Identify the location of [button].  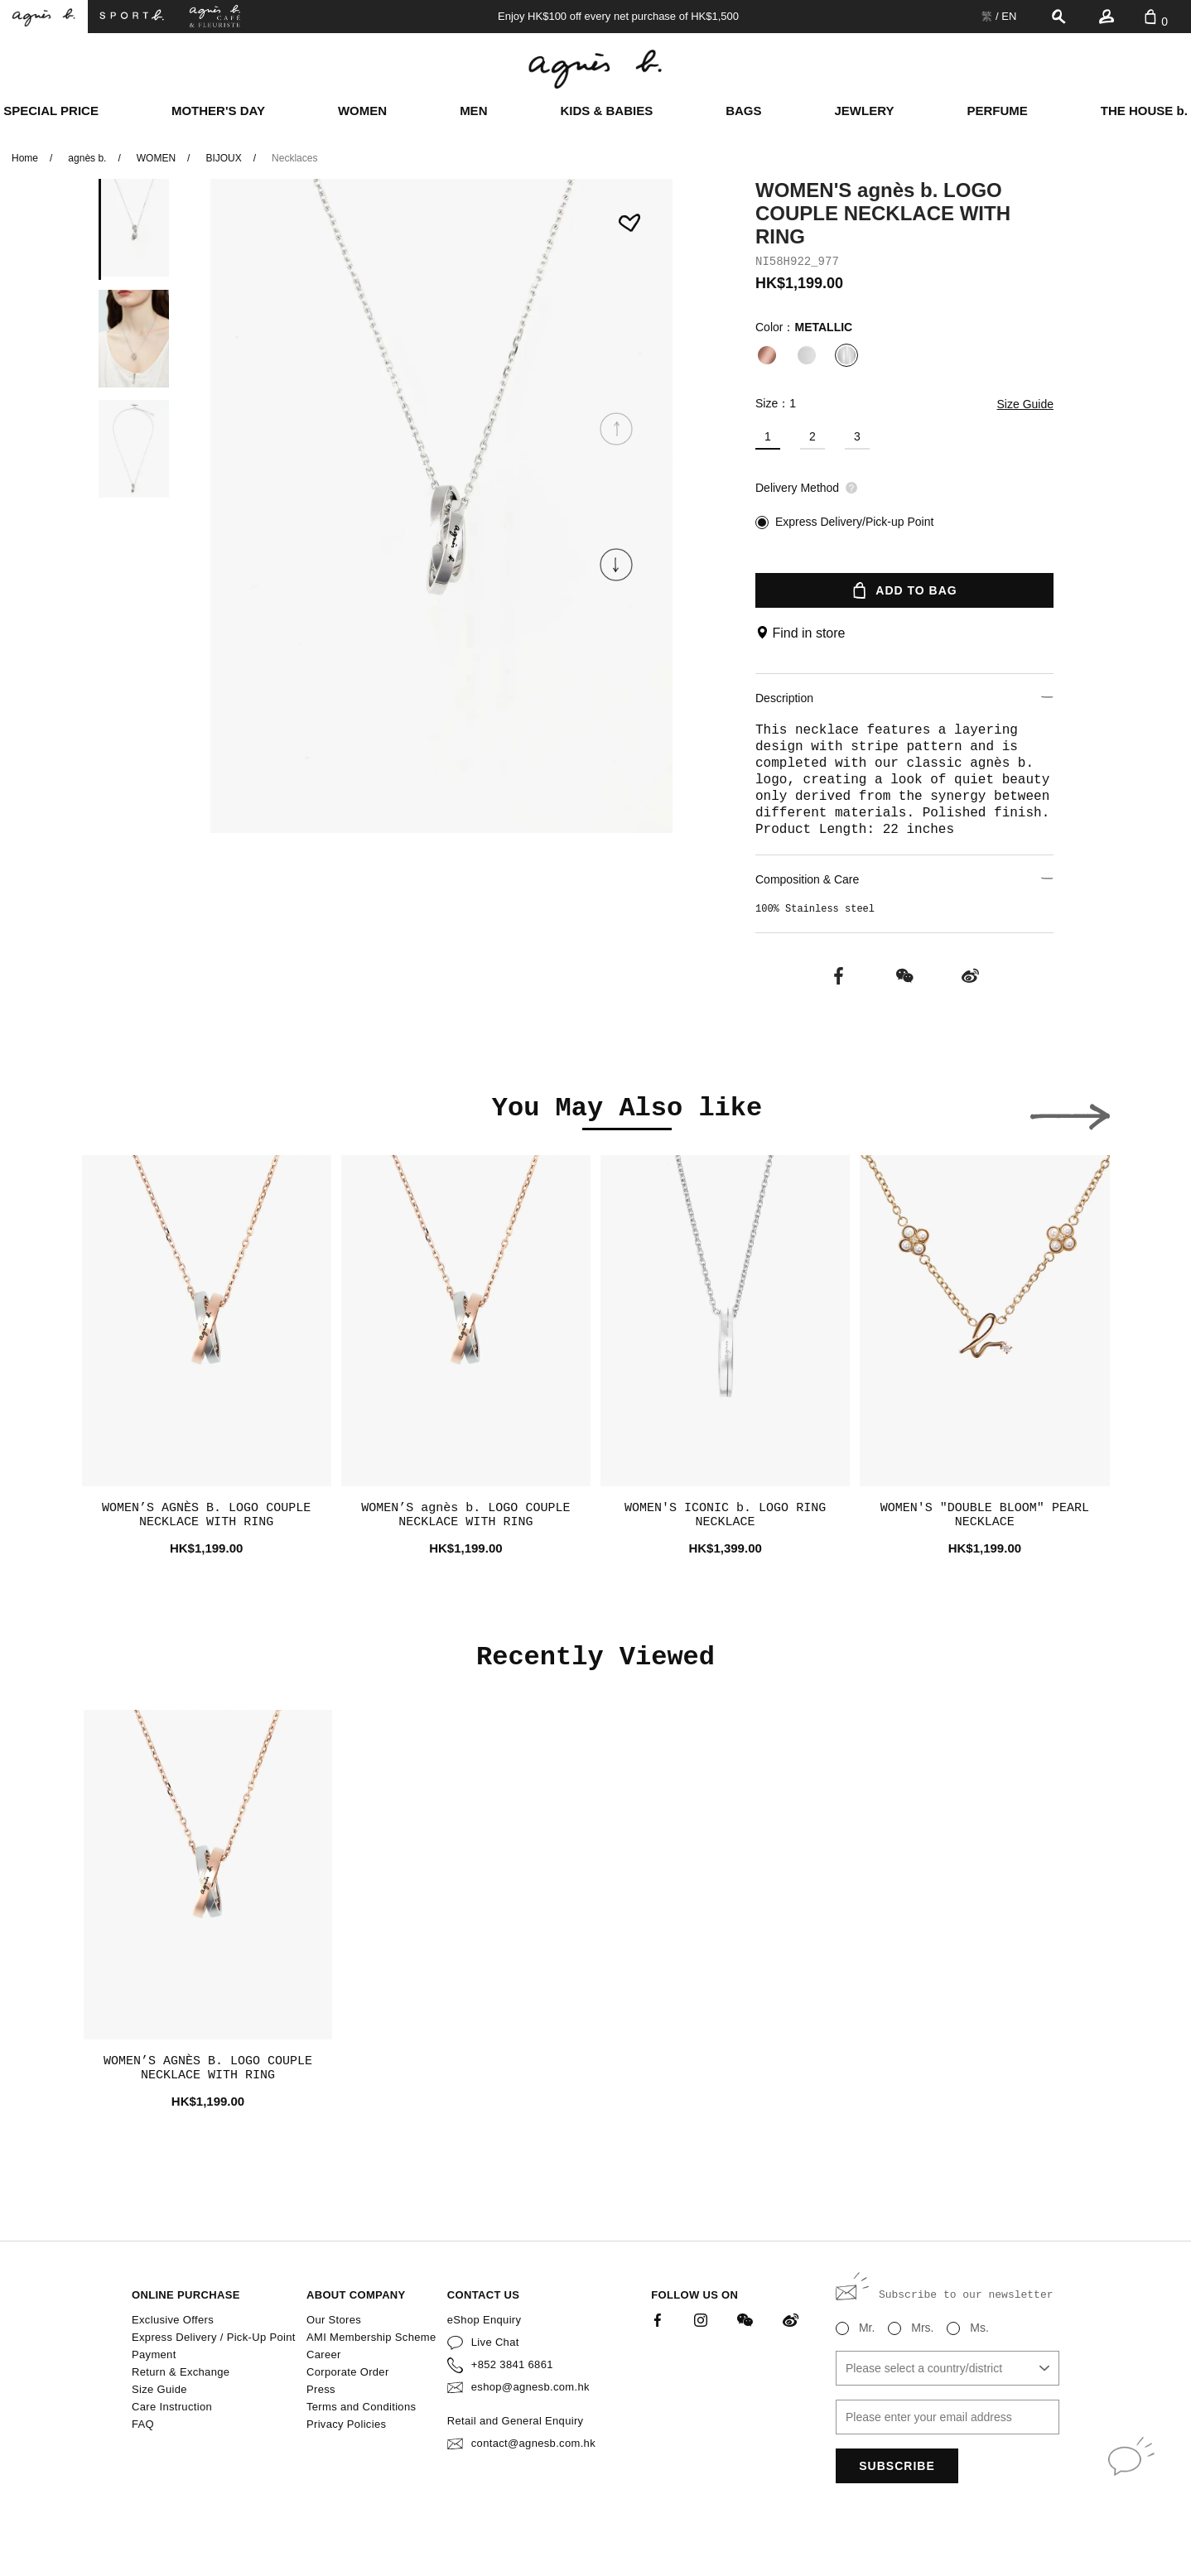
(616, 564).